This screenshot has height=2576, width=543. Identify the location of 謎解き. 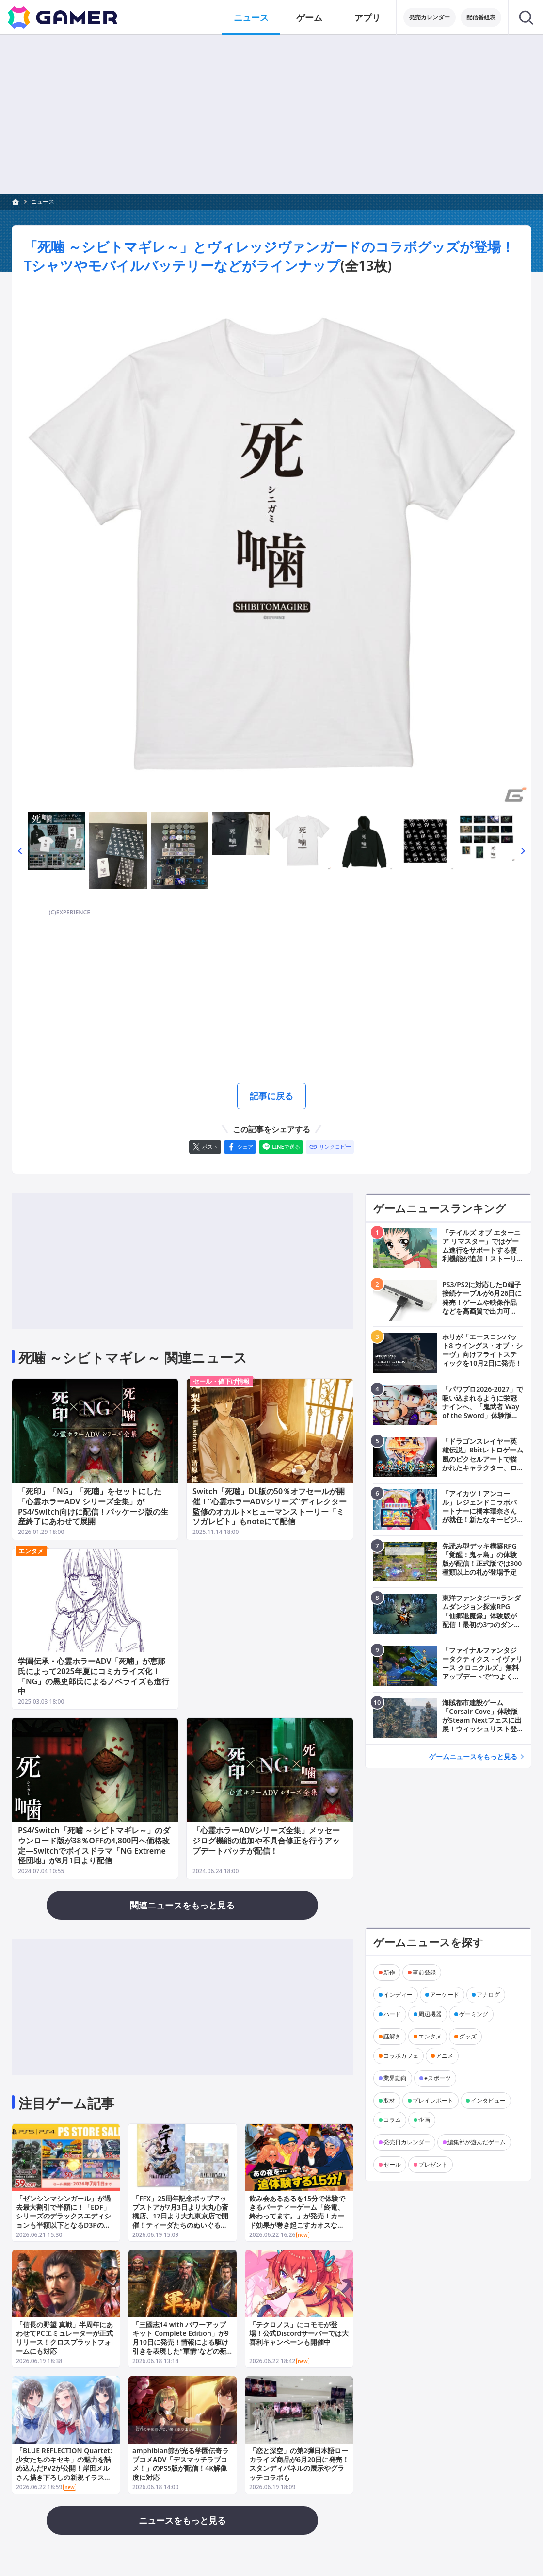
(392, 2036).